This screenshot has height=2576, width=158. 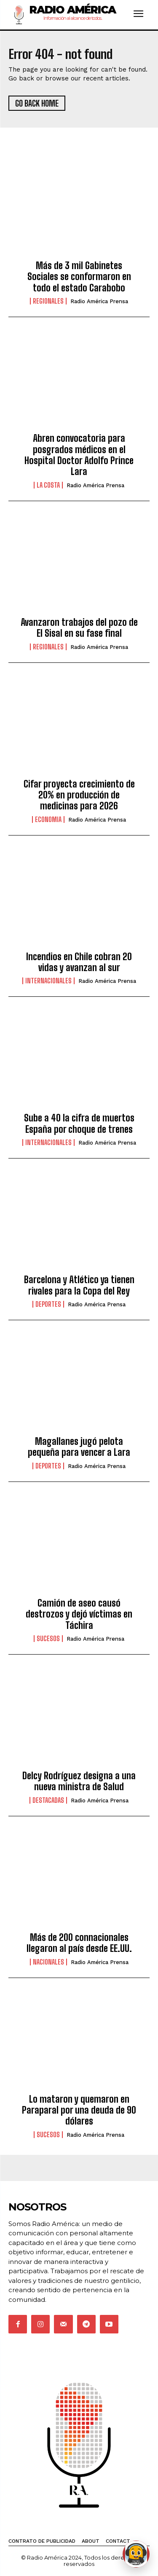 I want to click on Sucesos, so click(x=48, y=1638).